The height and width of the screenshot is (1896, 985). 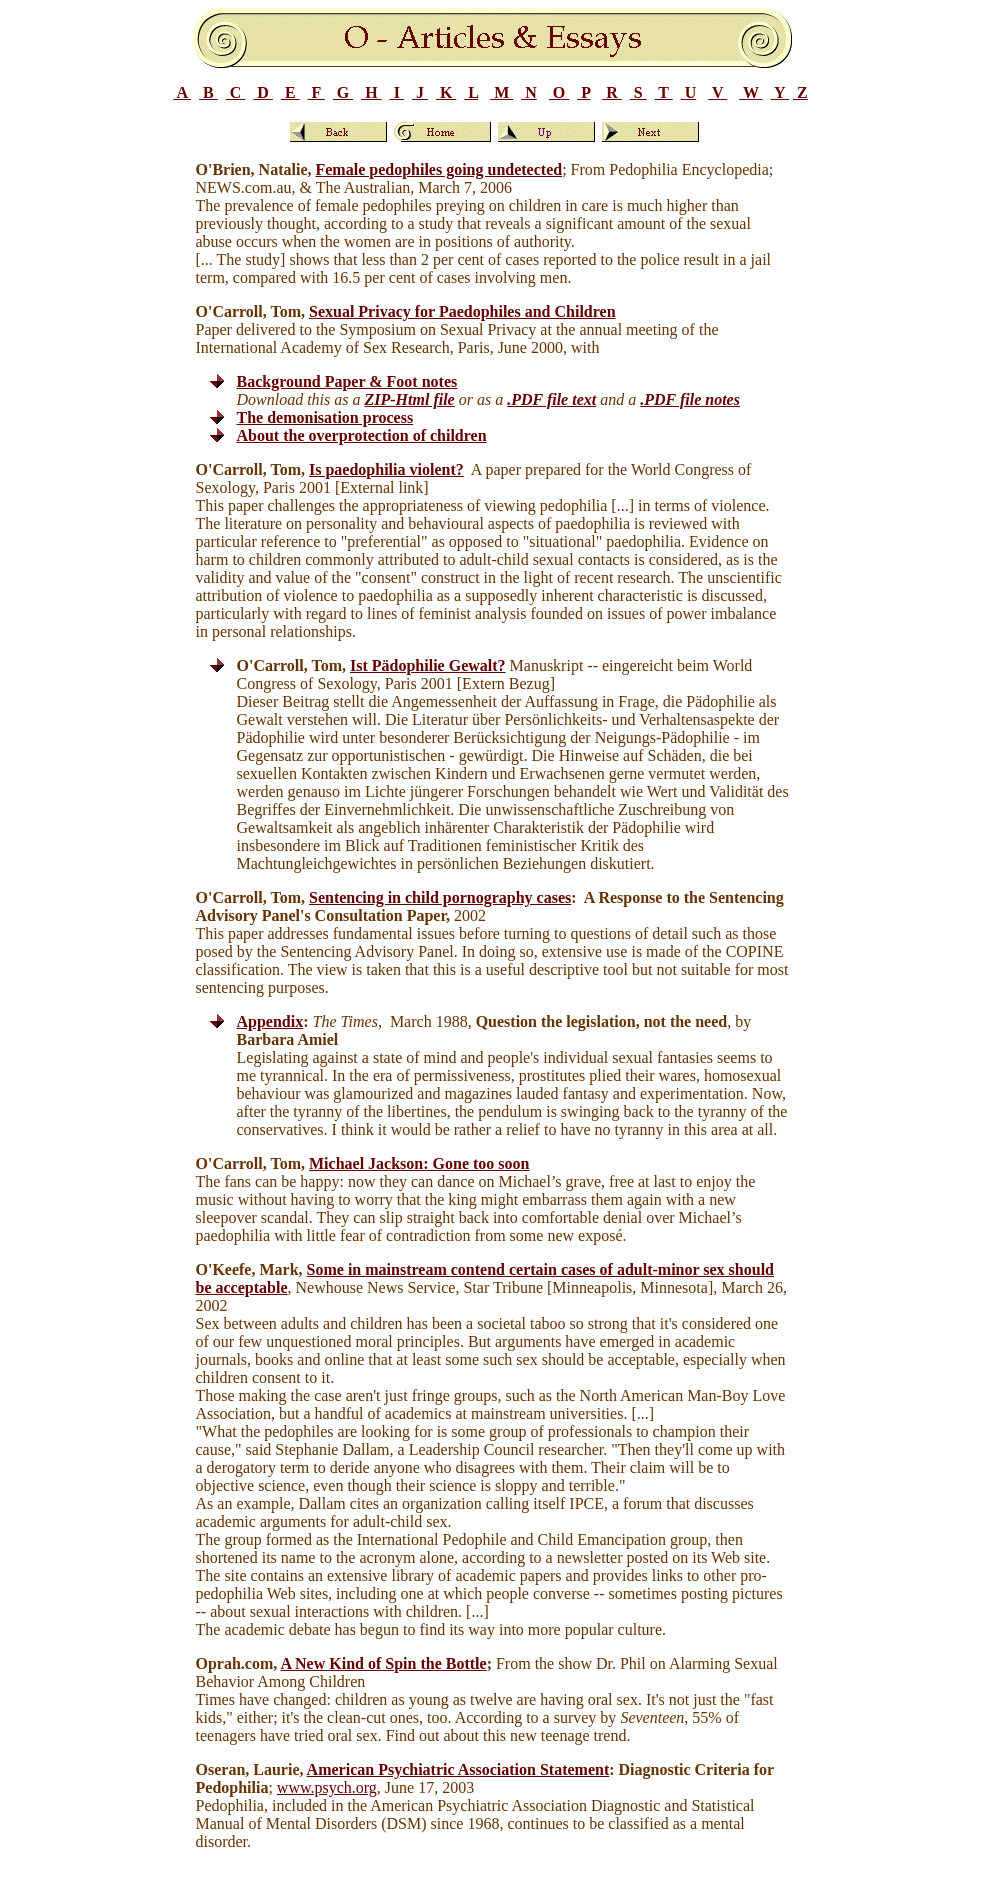 I want to click on .PDF file text, so click(x=551, y=399).